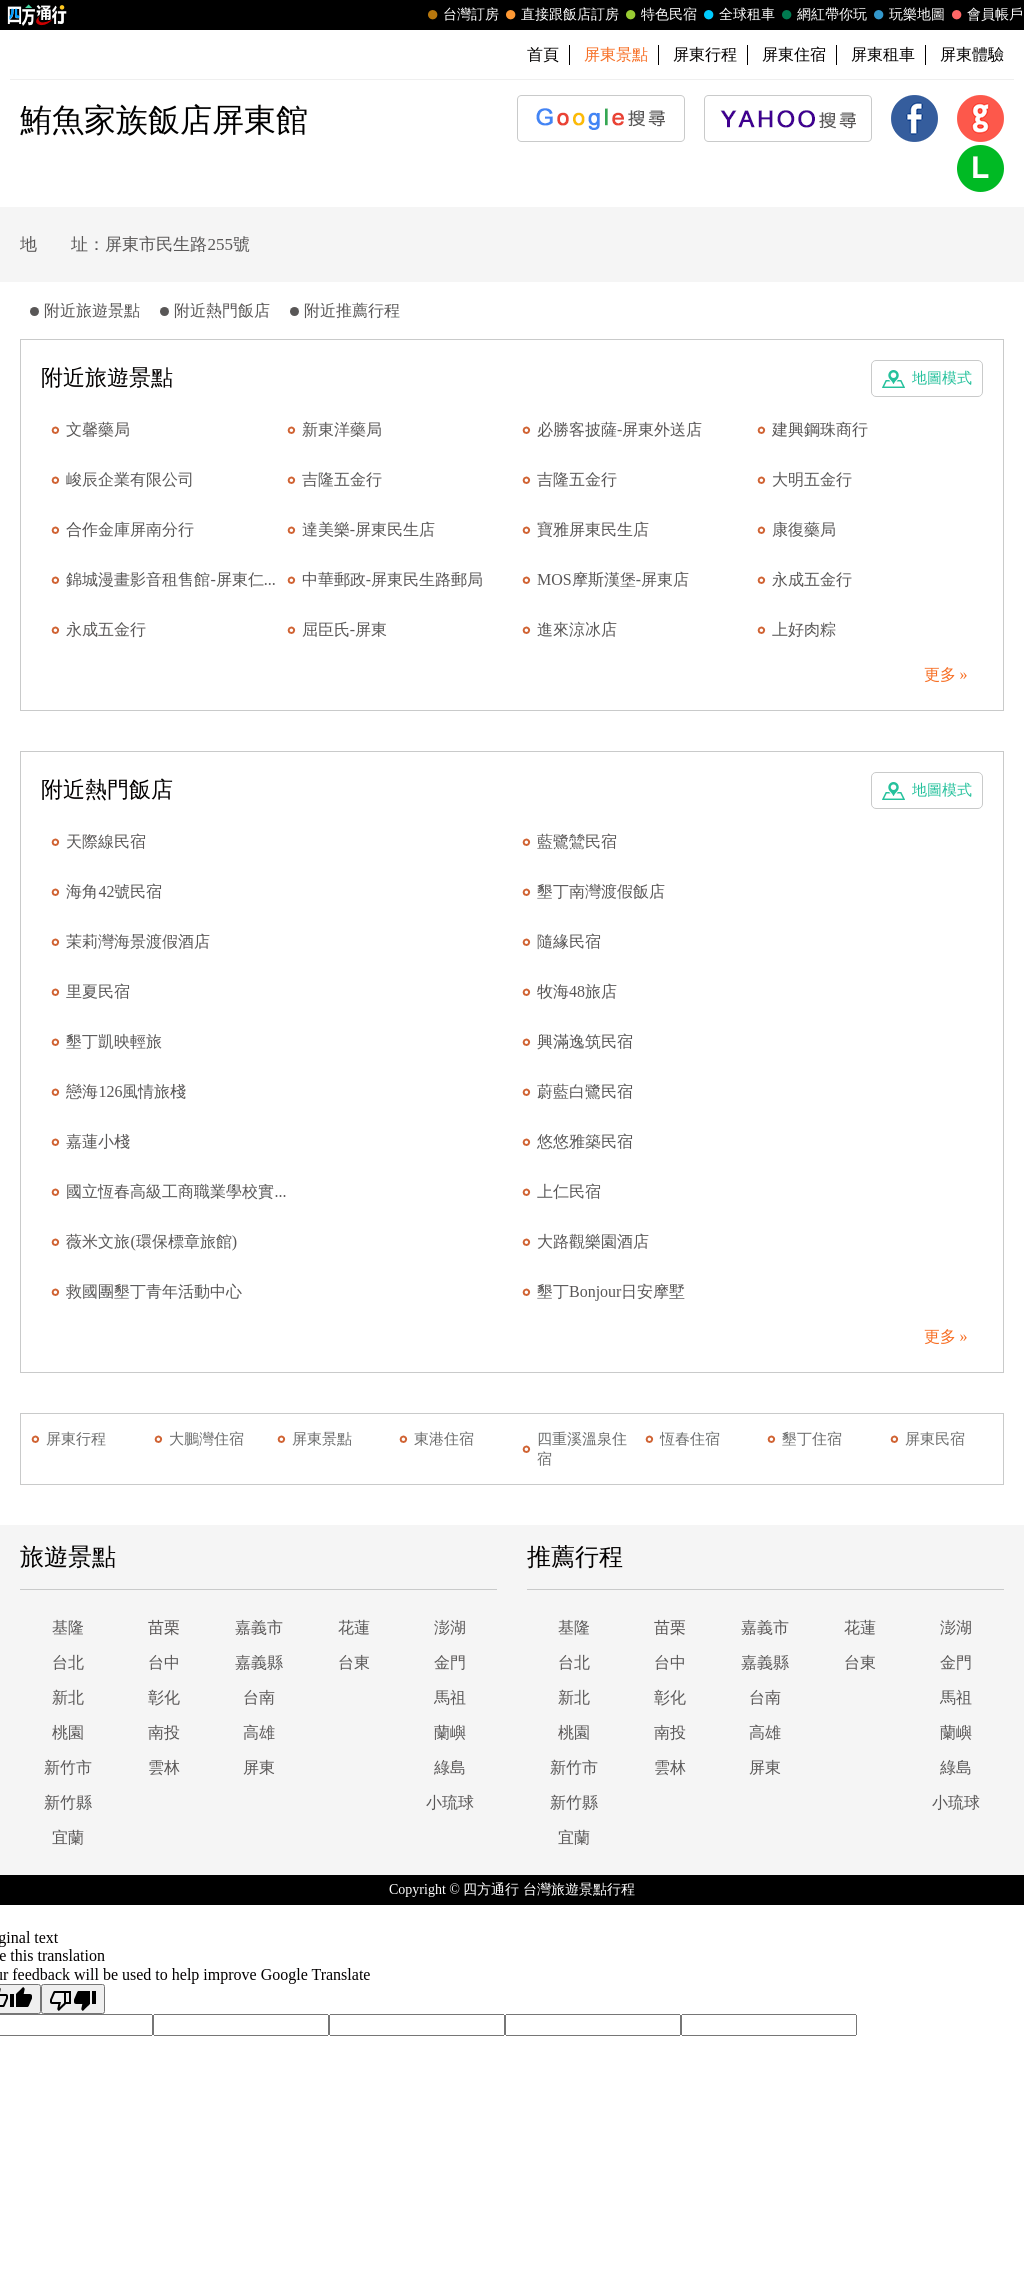 Image resolution: width=1024 pixels, height=2282 pixels. Describe the element at coordinates (450, 1627) in the screenshot. I see `澎湖` at that location.